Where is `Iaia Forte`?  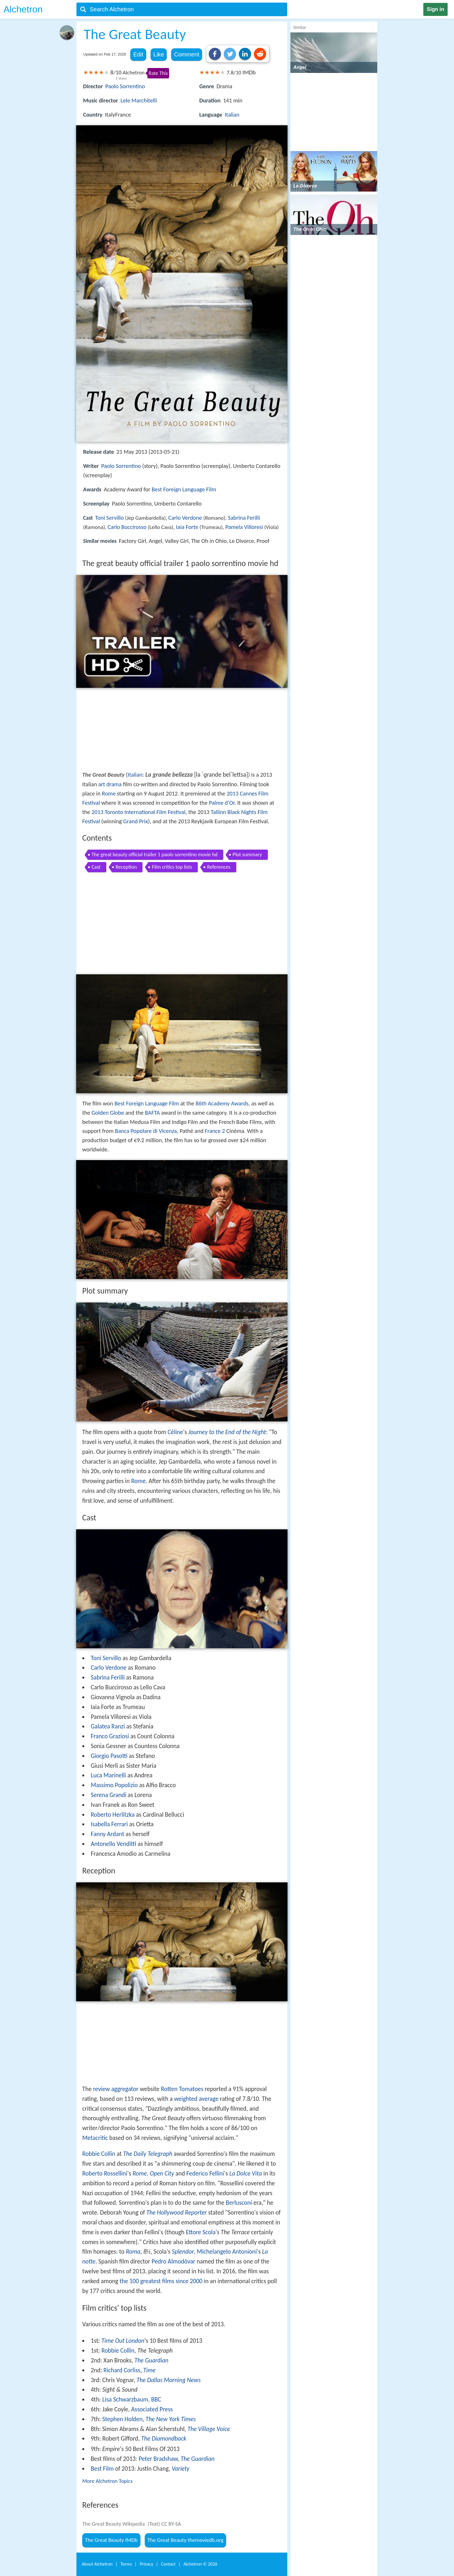
Iaia Forte is located at coordinates (187, 526).